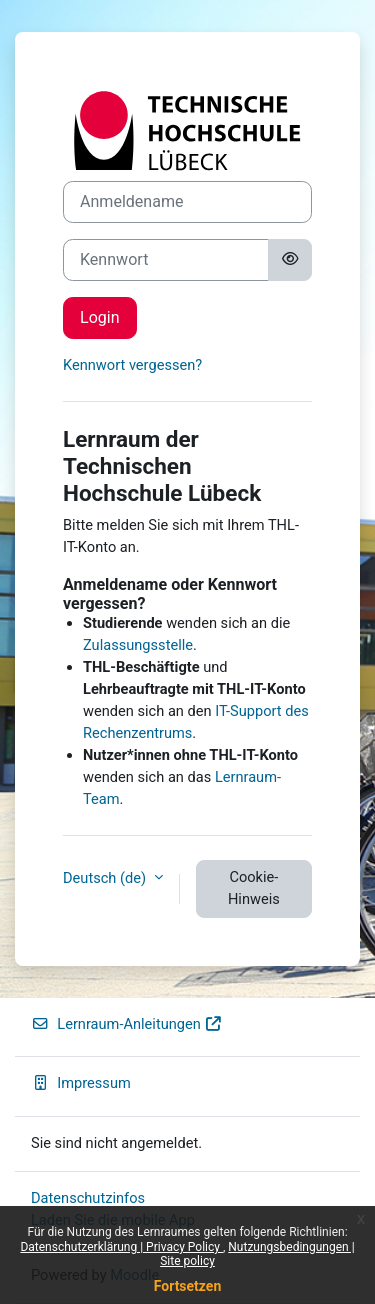 This screenshot has width=375, height=1304. What do you see at coordinates (132, 365) in the screenshot?
I see `Kennwort vergessen?` at bounding box center [132, 365].